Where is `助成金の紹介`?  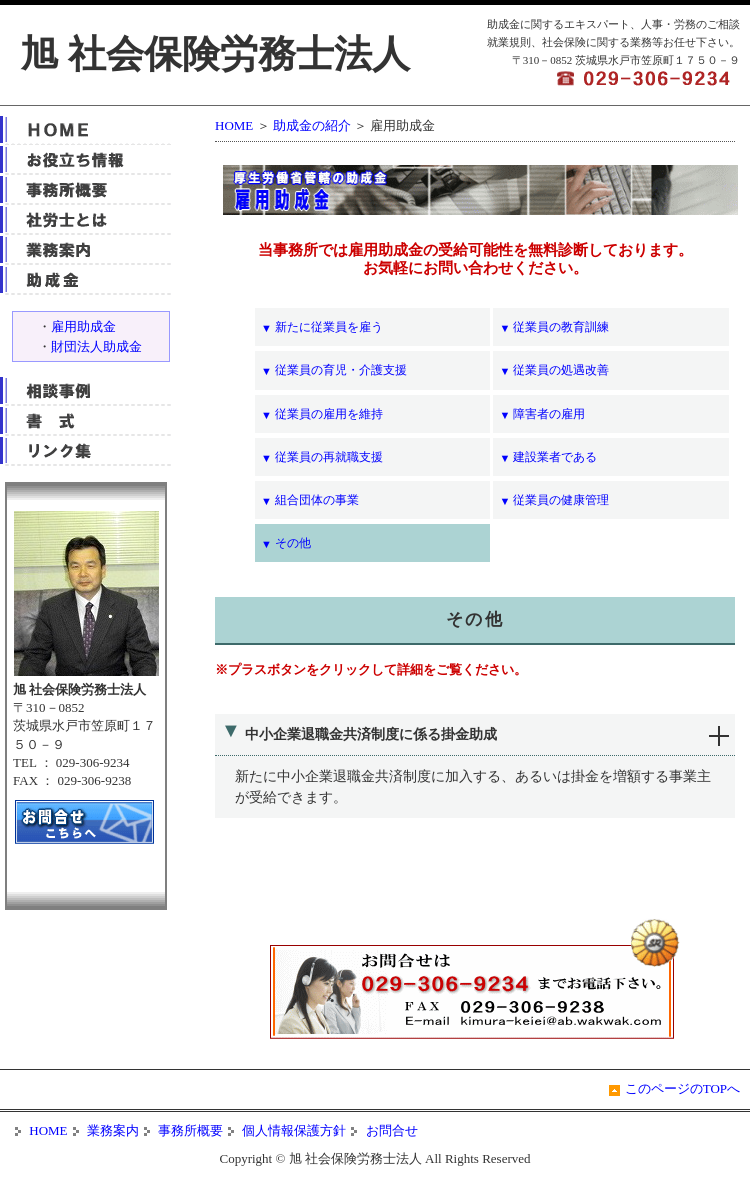
助成金の紹介 is located at coordinates (312, 125).